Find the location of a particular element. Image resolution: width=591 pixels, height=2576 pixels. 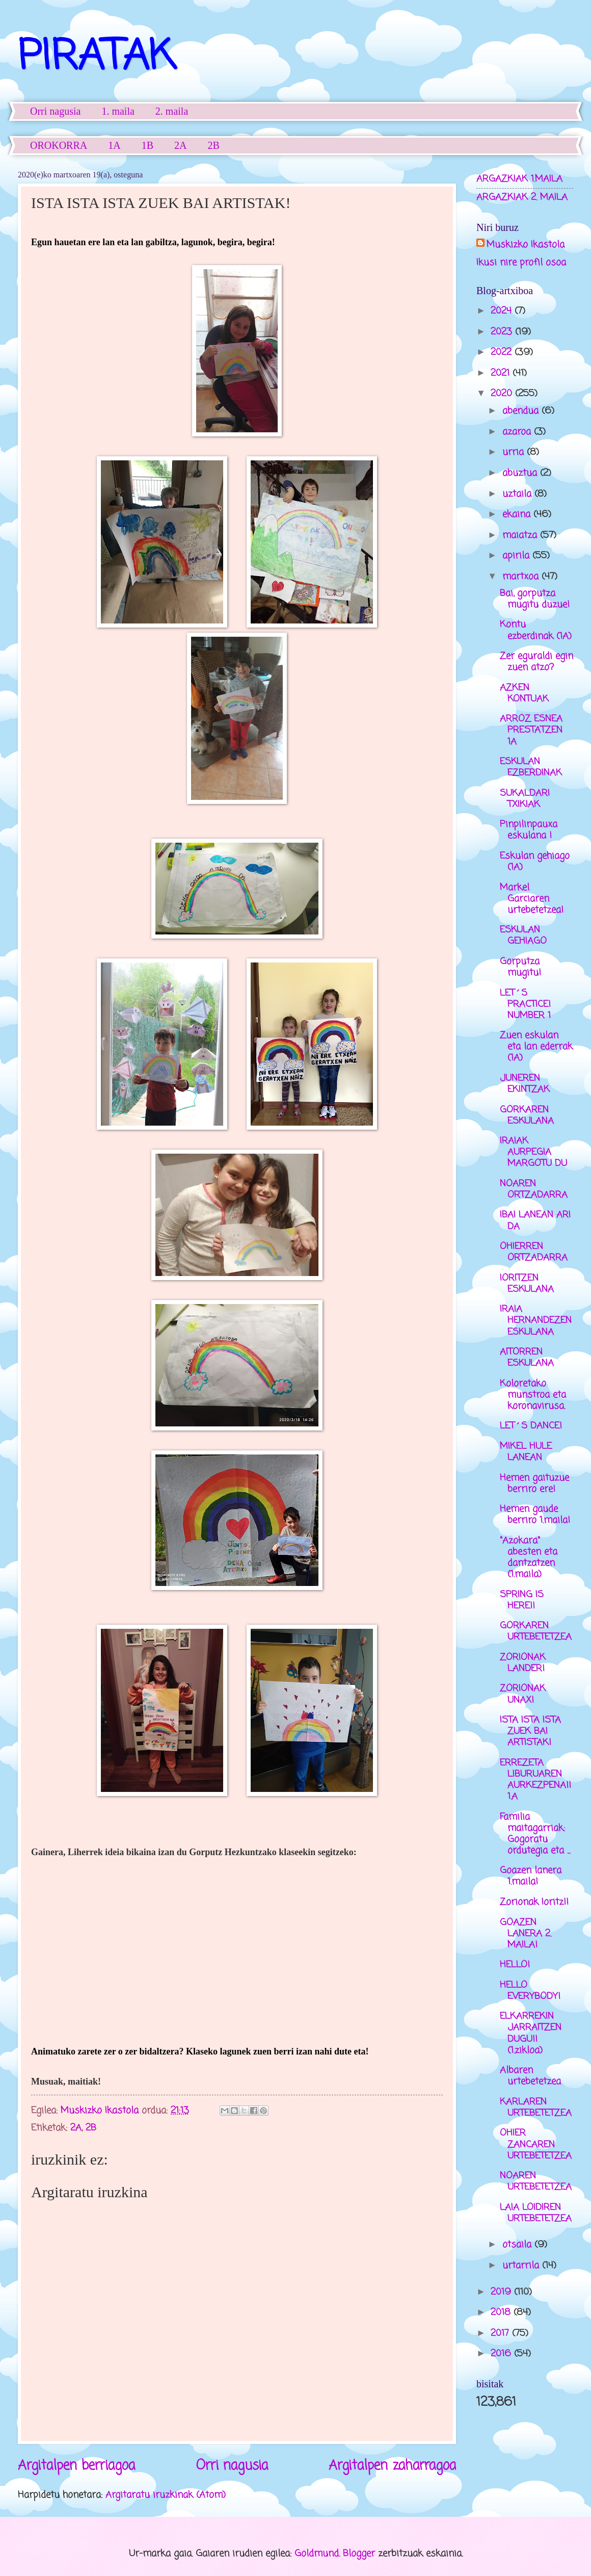

ISTA ISTA ISTA ZUEK BAI ARTISTAK! is located at coordinates (530, 1731).